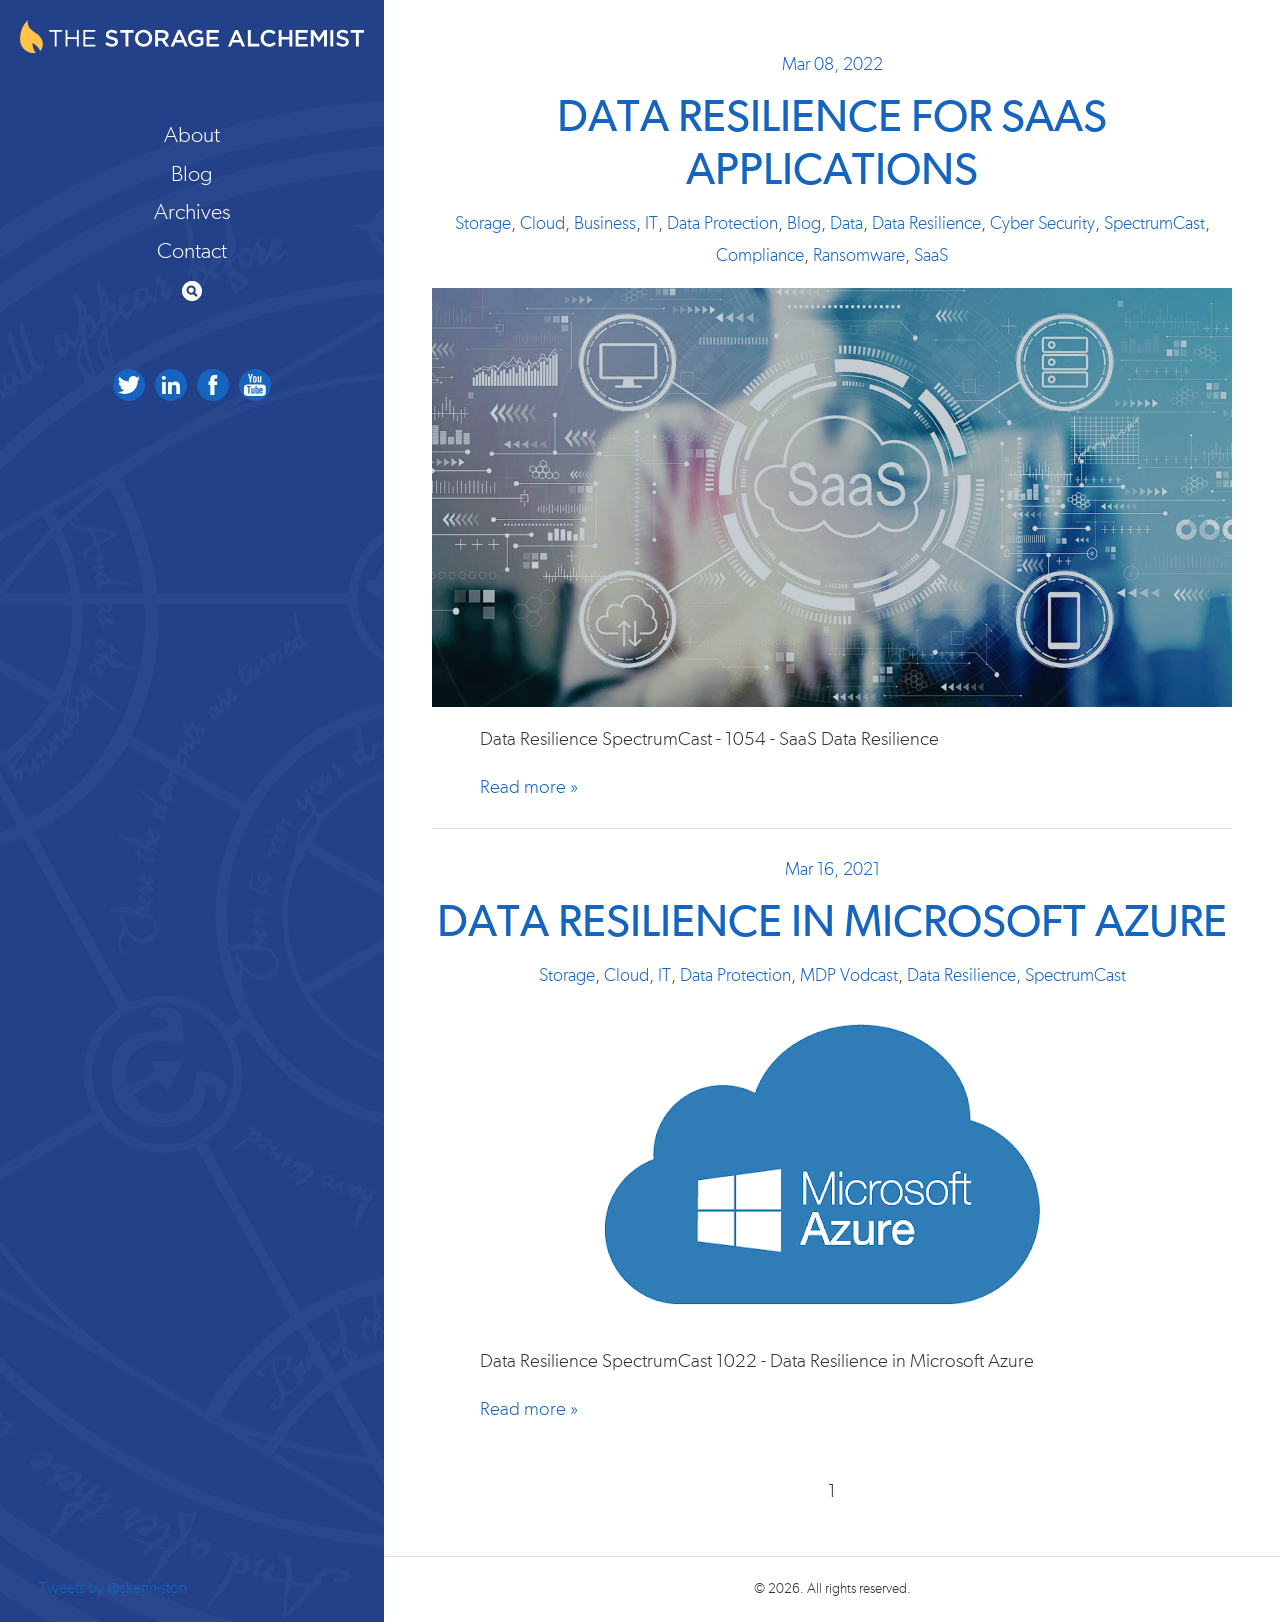  What do you see at coordinates (722, 224) in the screenshot?
I see `Data Protection` at bounding box center [722, 224].